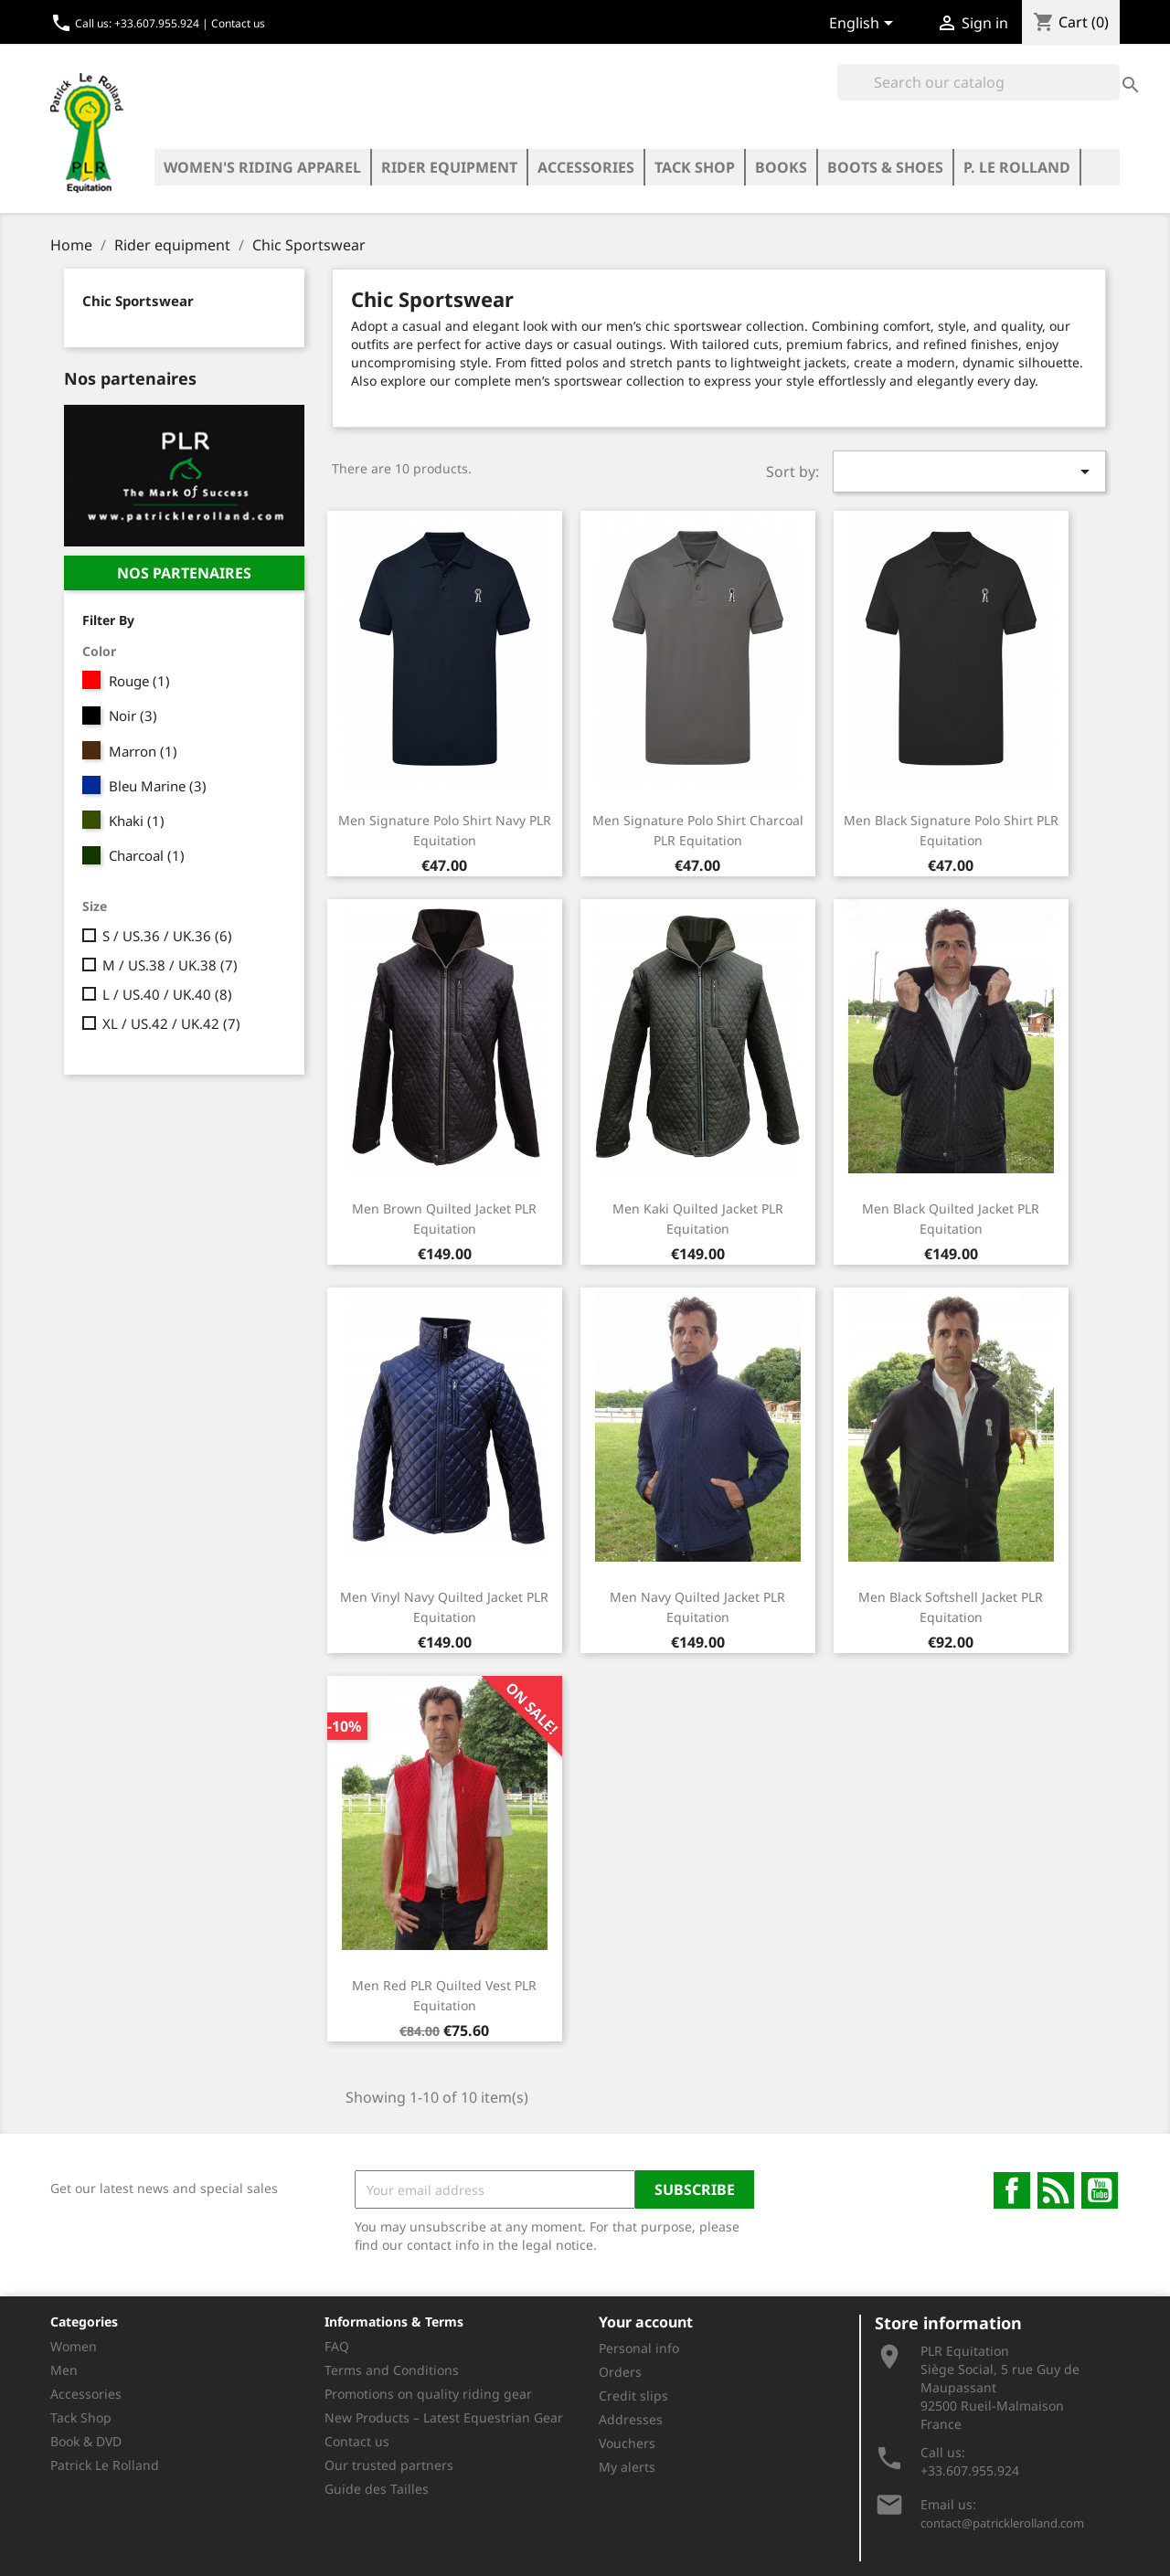  What do you see at coordinates (167, 936) in the screenshot?
I see `S / US.36 / UK.36` at bounding box center [167, 936].